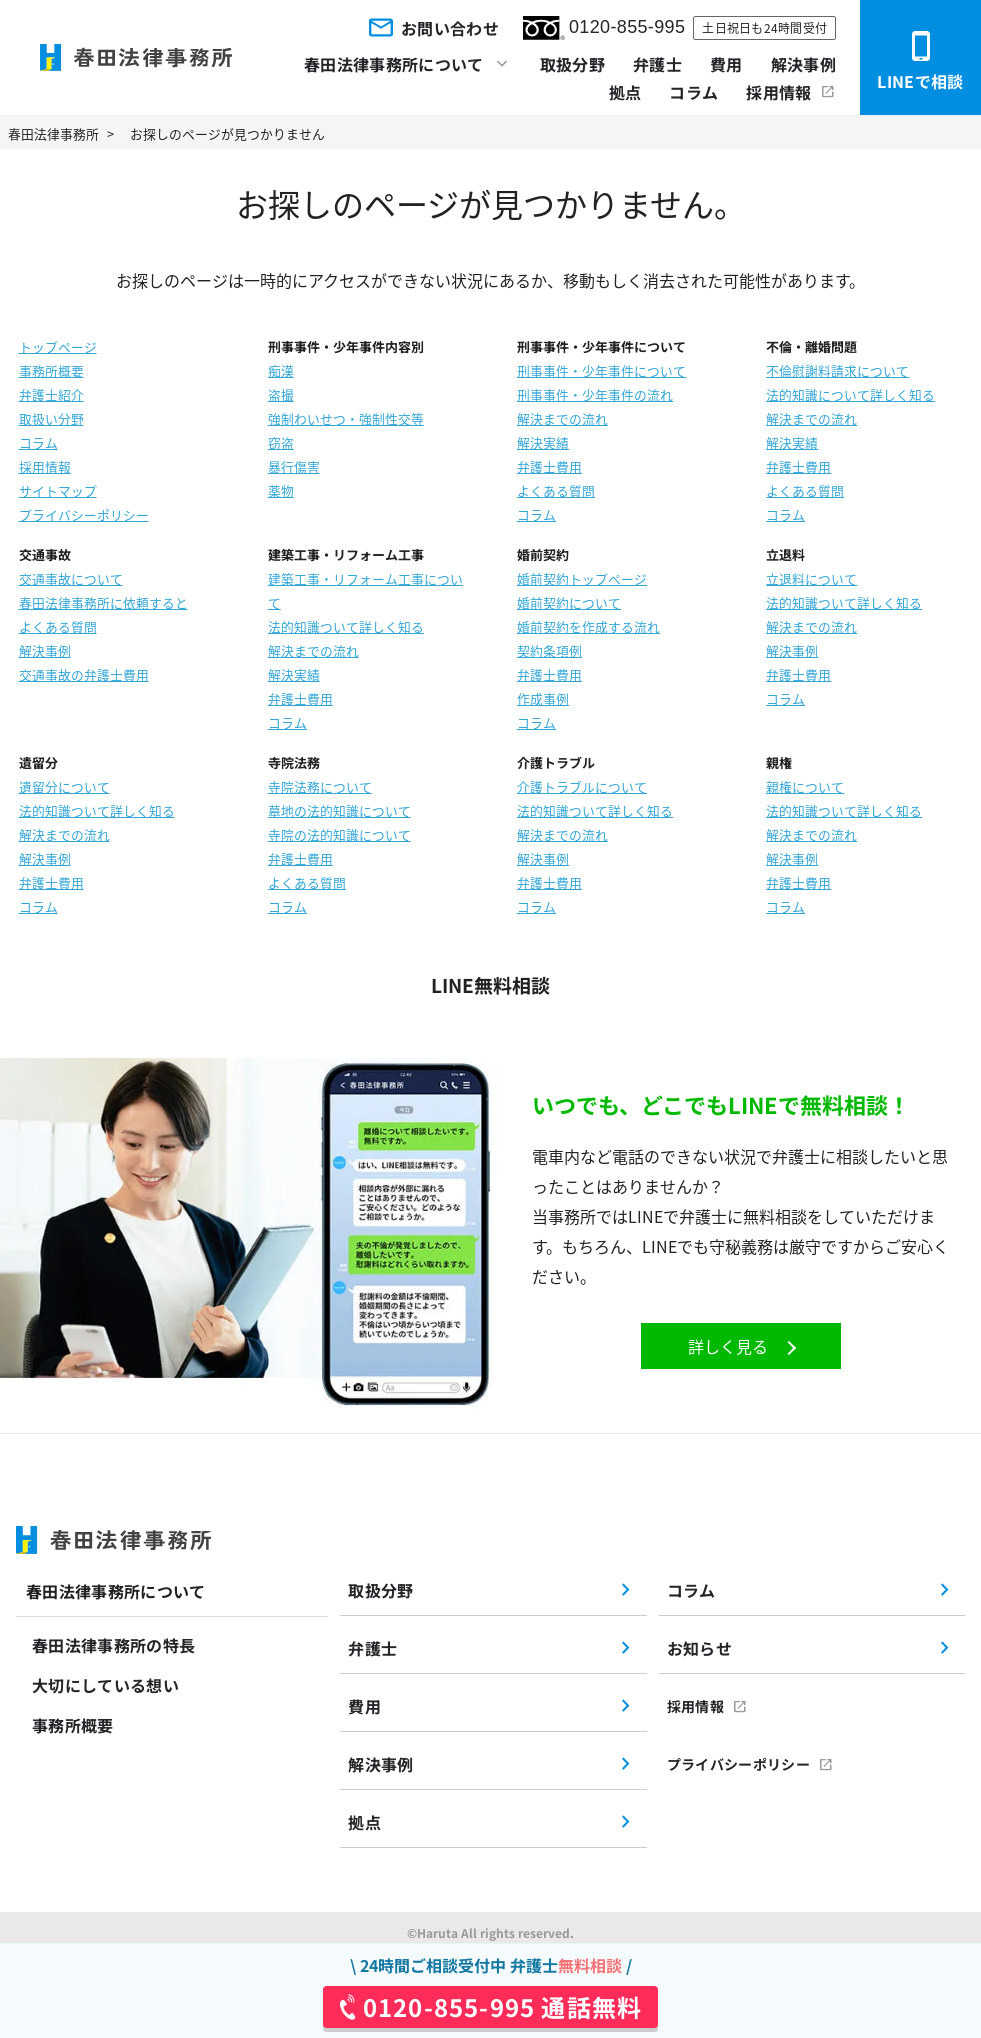 This screenshot has height=2038, width=981. What do you see at coordinates (549, 466) in the screenshot?
I see `弁護士費用` at bounding box center [549, 466].